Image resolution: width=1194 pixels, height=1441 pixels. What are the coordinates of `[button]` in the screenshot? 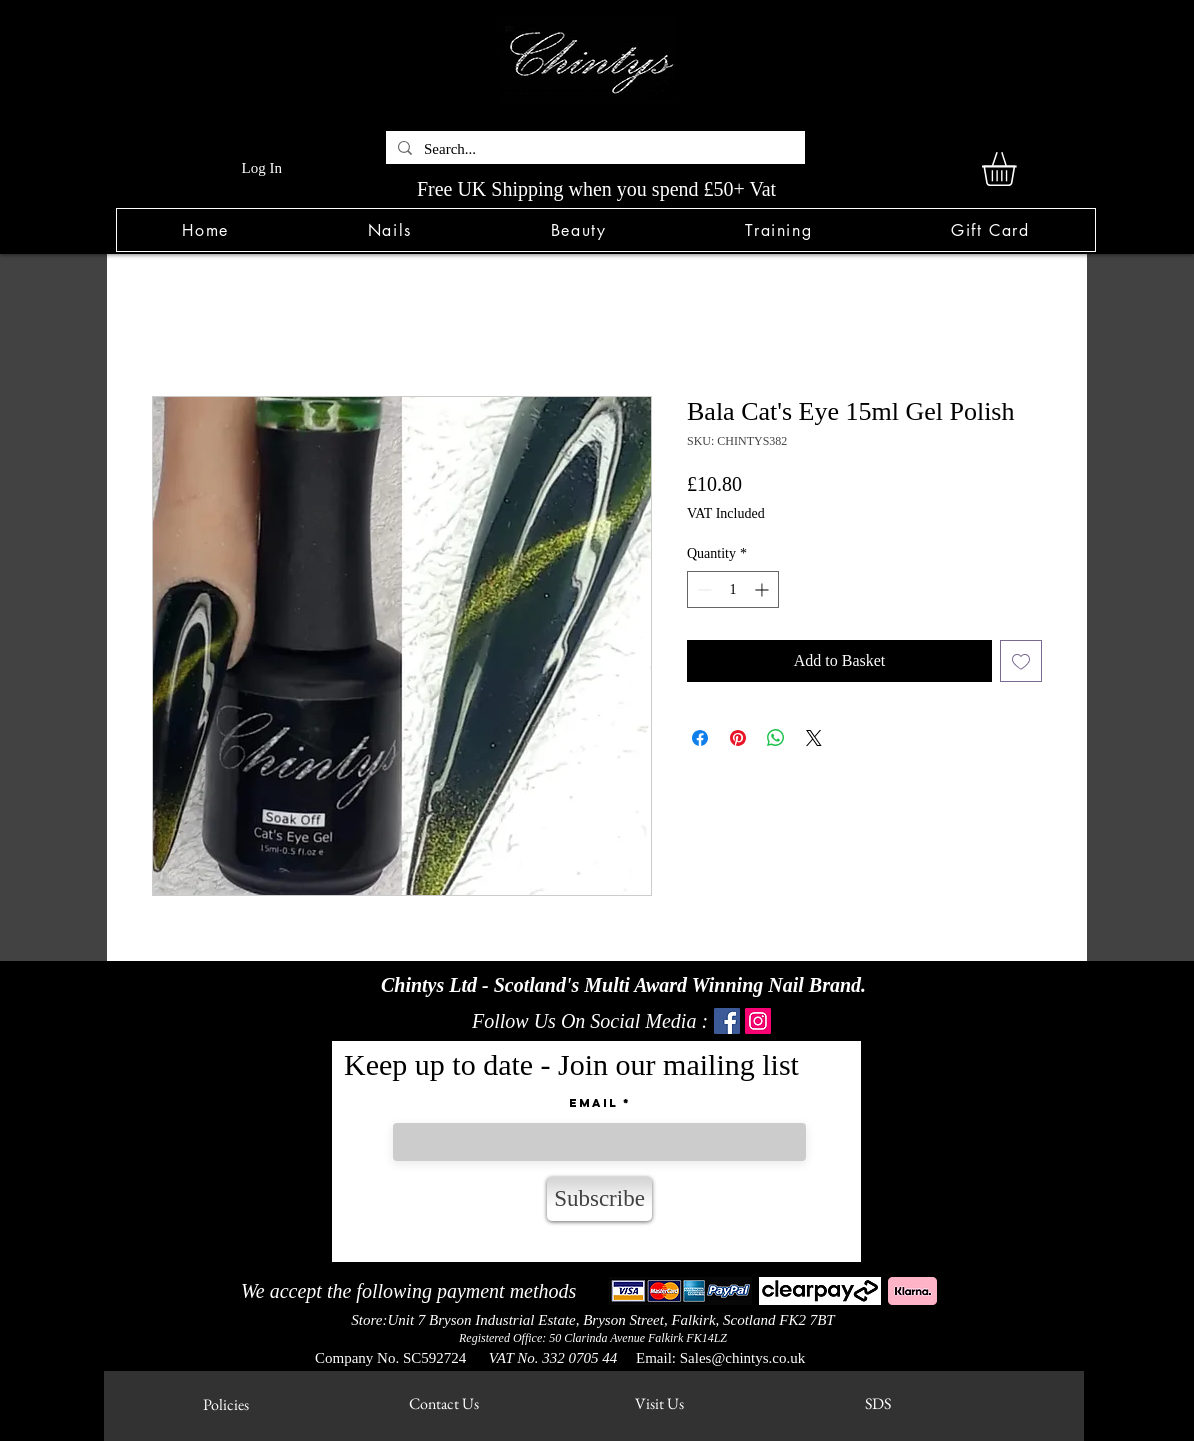 It's located at (389, 230).